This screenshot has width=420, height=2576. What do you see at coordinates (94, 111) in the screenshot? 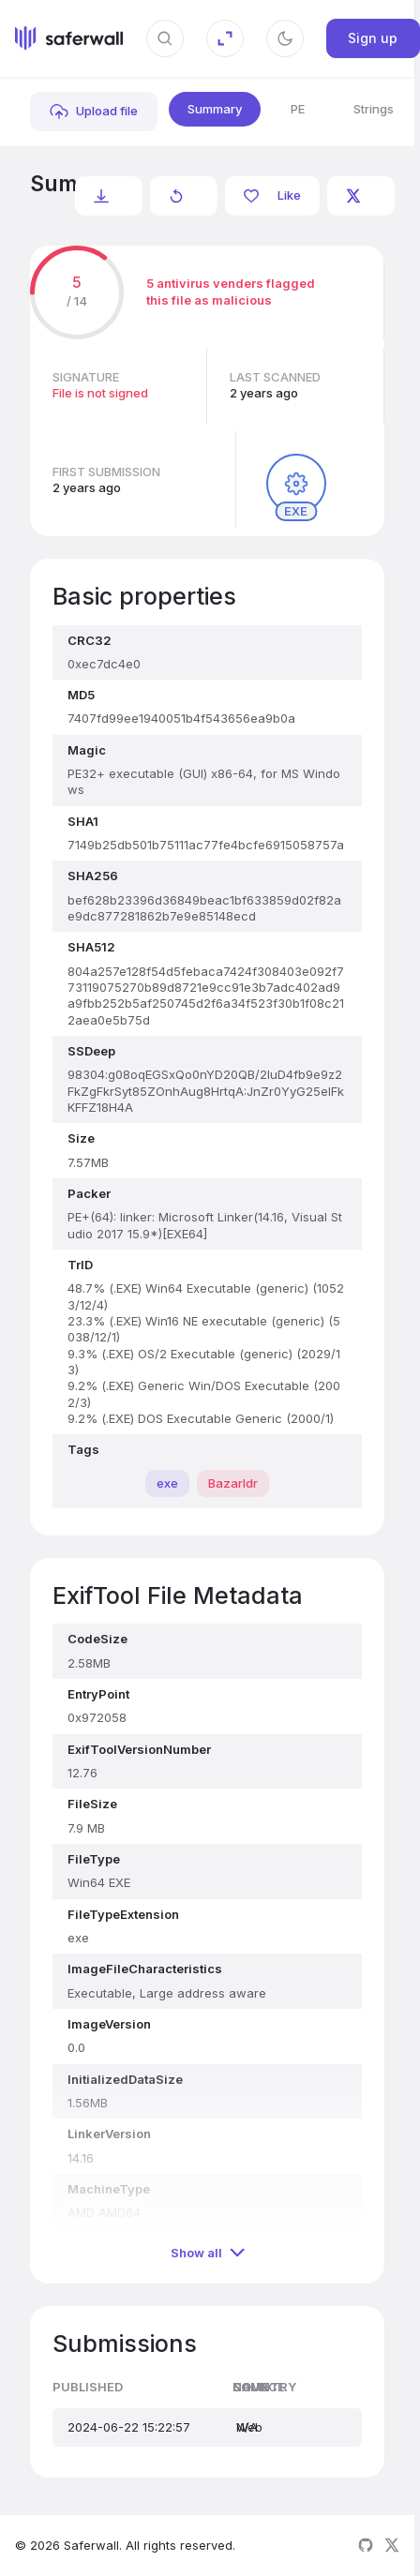
I see `[link]` at bounding box center [94, 111].